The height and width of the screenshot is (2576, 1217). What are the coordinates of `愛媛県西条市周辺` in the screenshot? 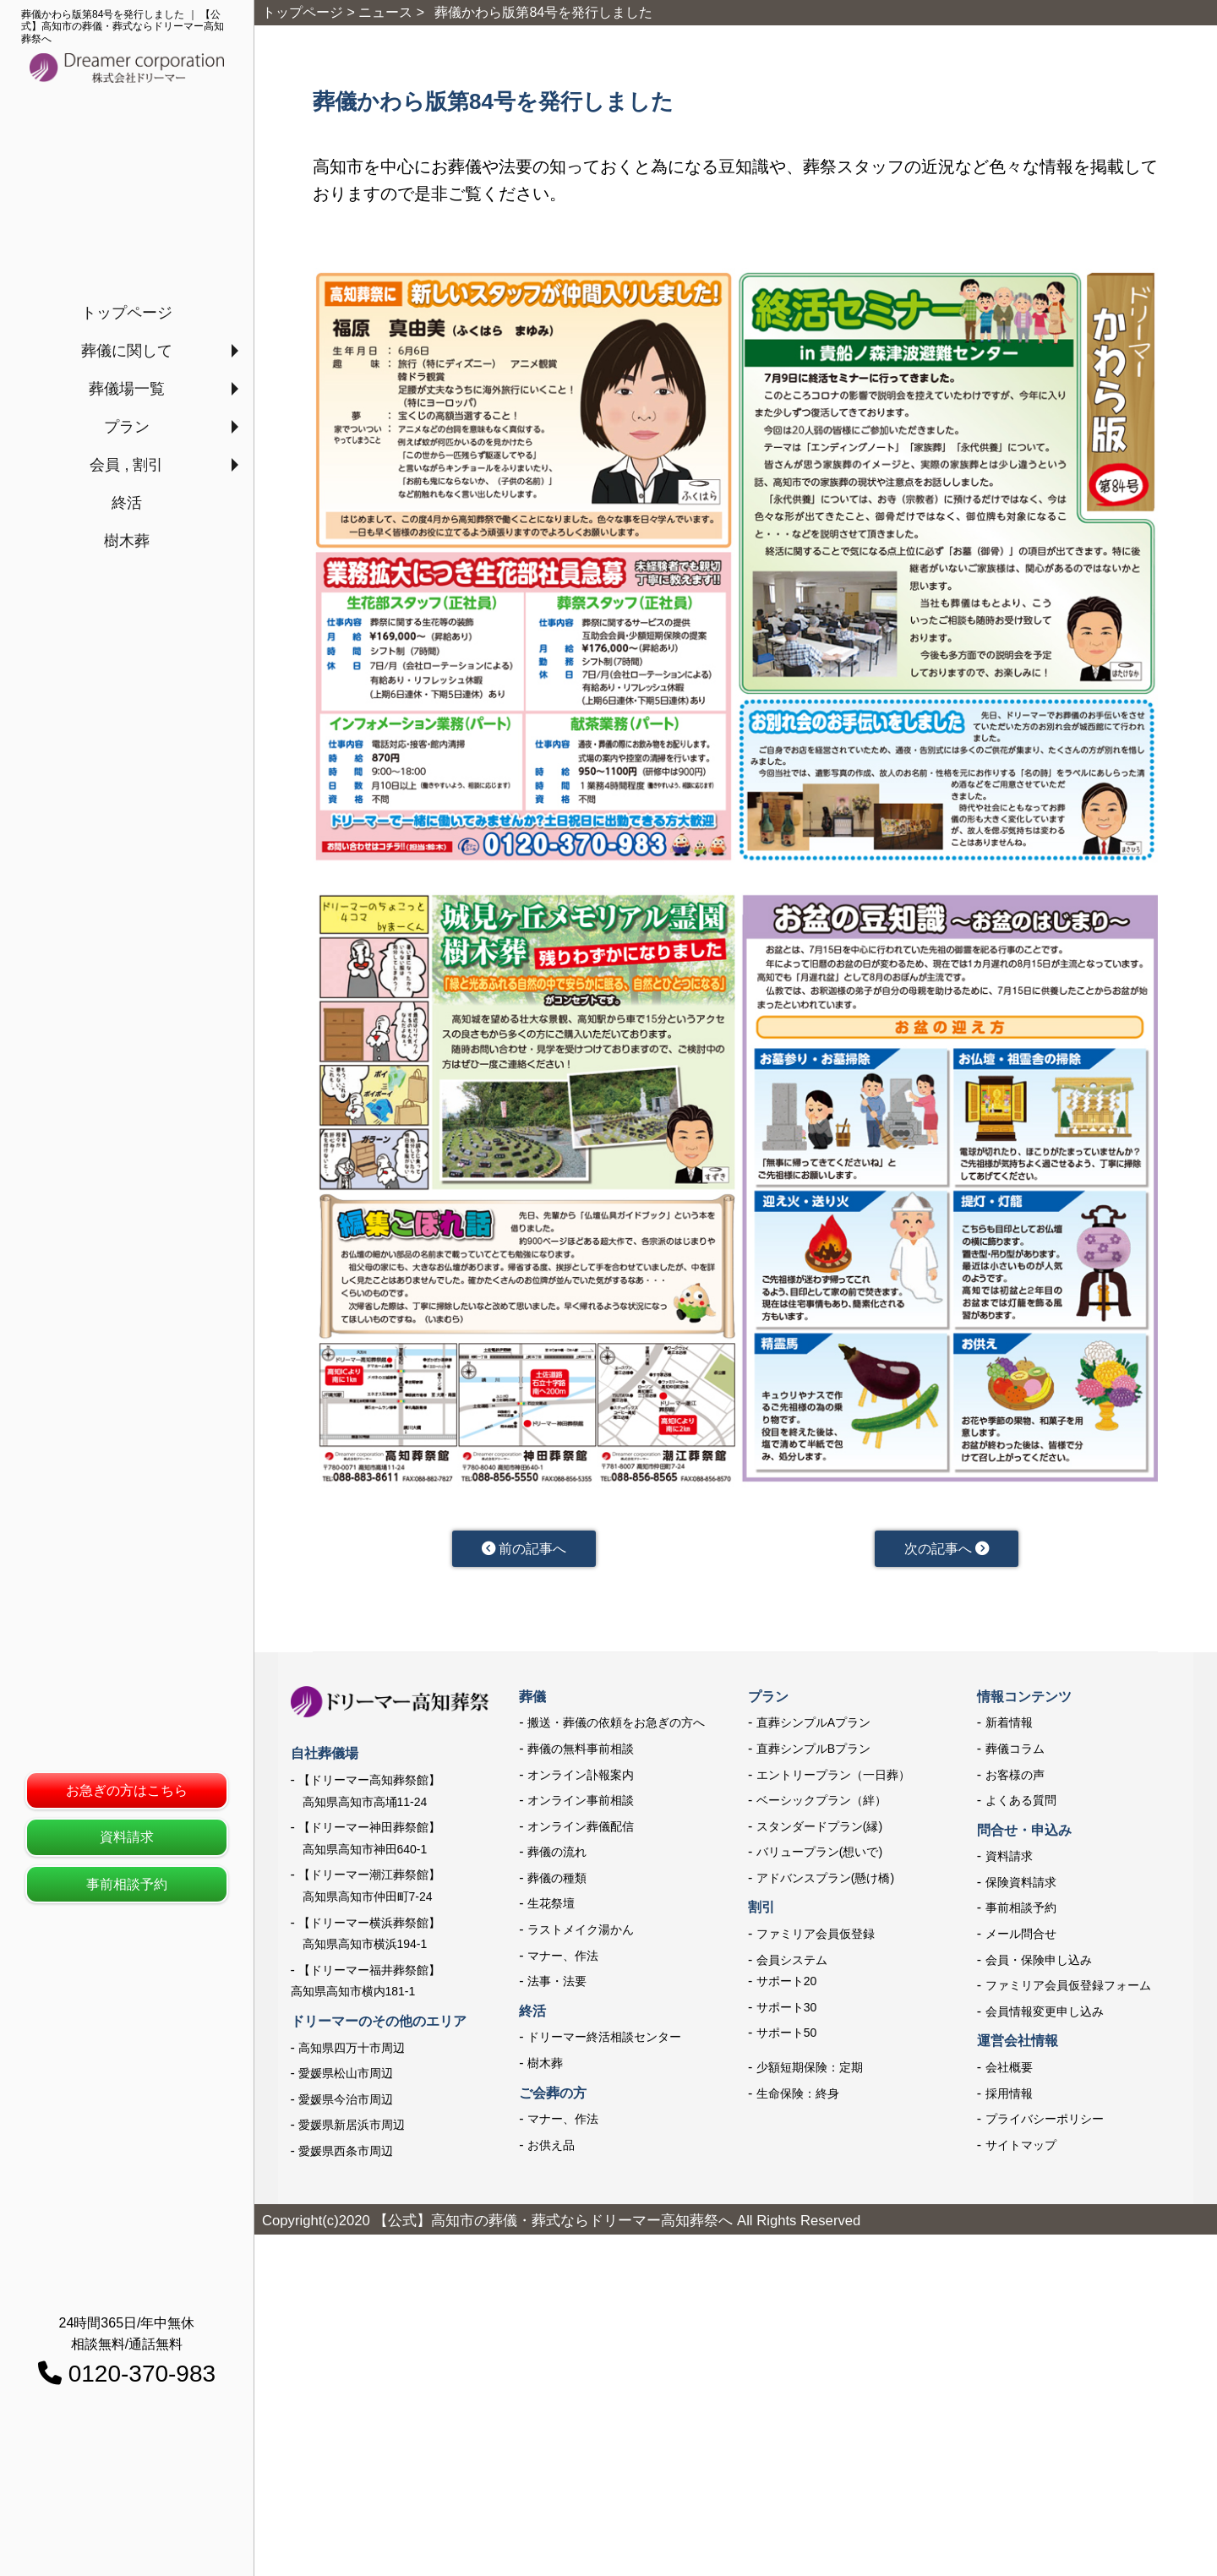 It's located at (345, 2154).